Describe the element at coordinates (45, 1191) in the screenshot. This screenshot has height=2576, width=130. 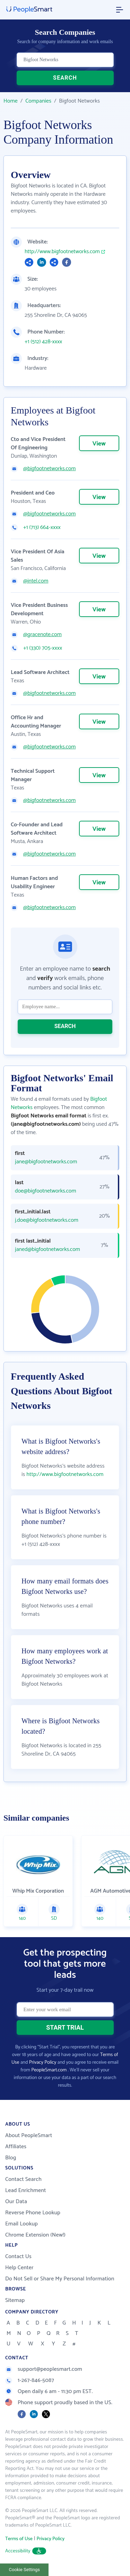
I see `doe@bigfootnetworks.com` at that location.